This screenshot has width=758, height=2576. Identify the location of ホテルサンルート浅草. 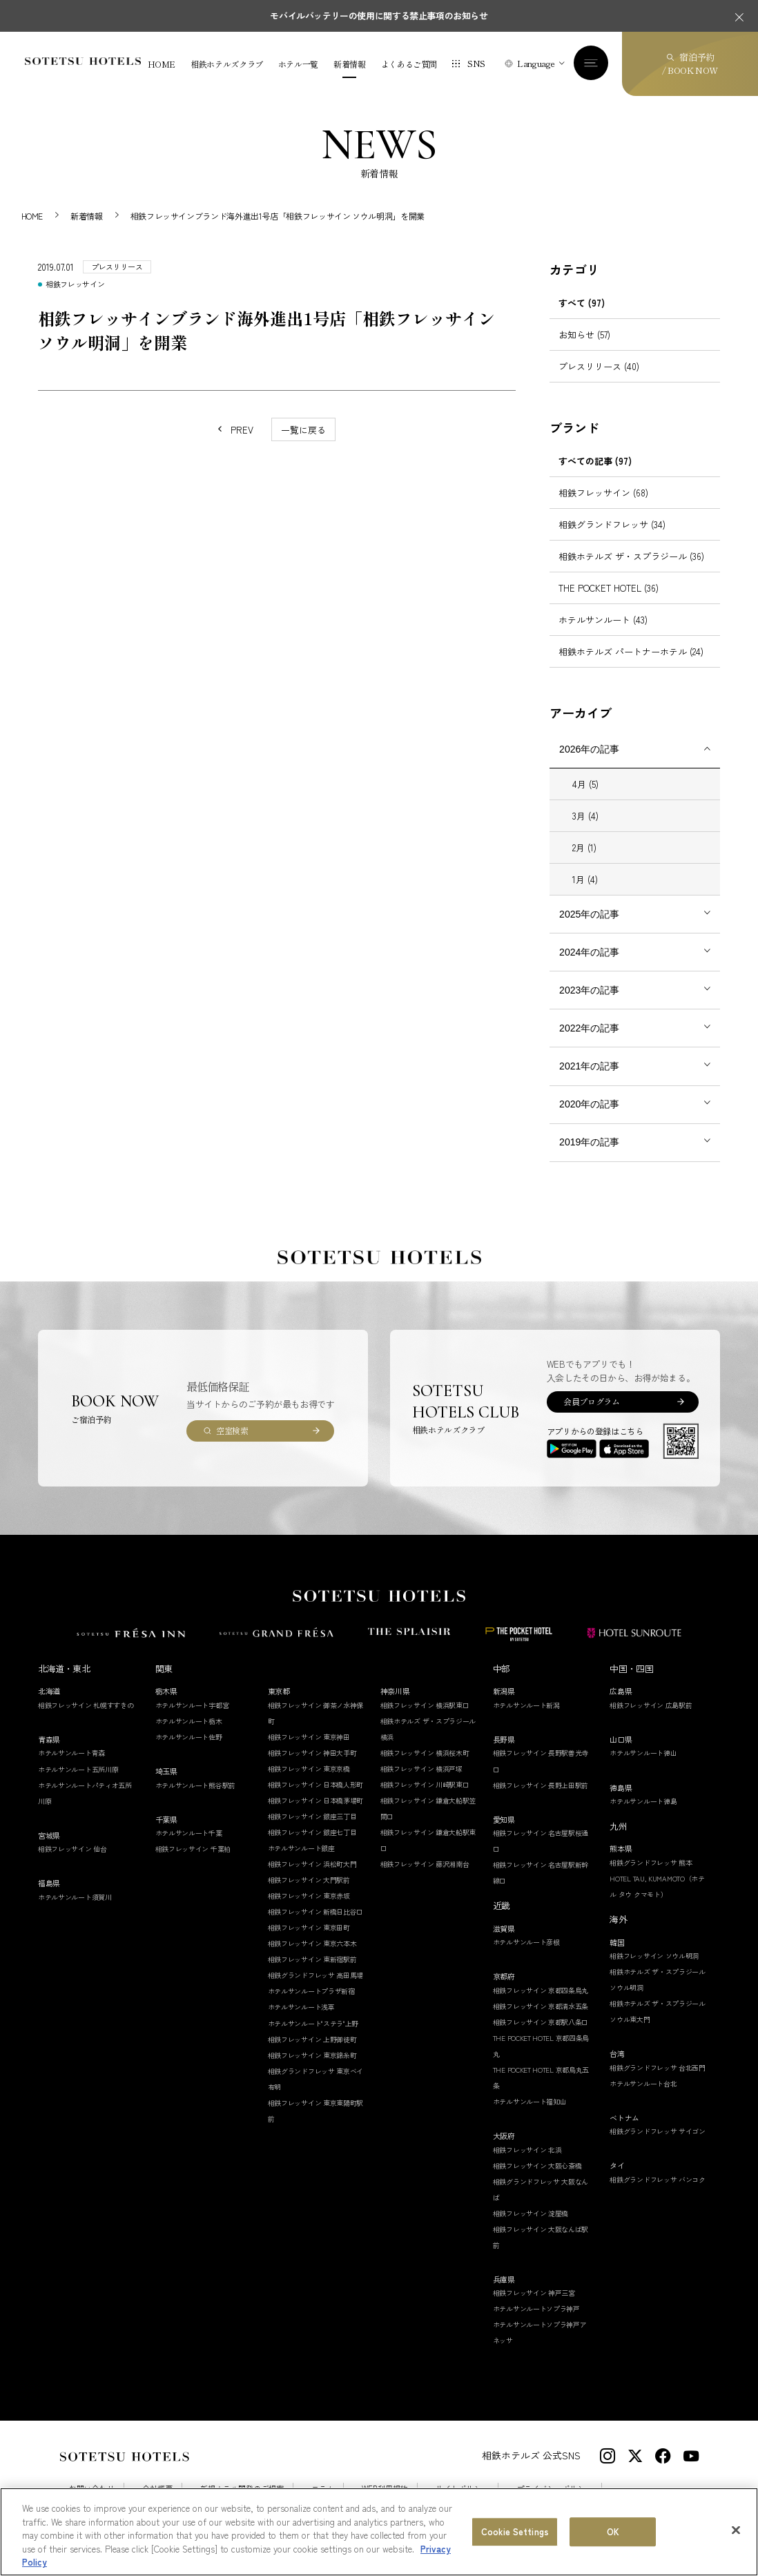
(301, 2007).